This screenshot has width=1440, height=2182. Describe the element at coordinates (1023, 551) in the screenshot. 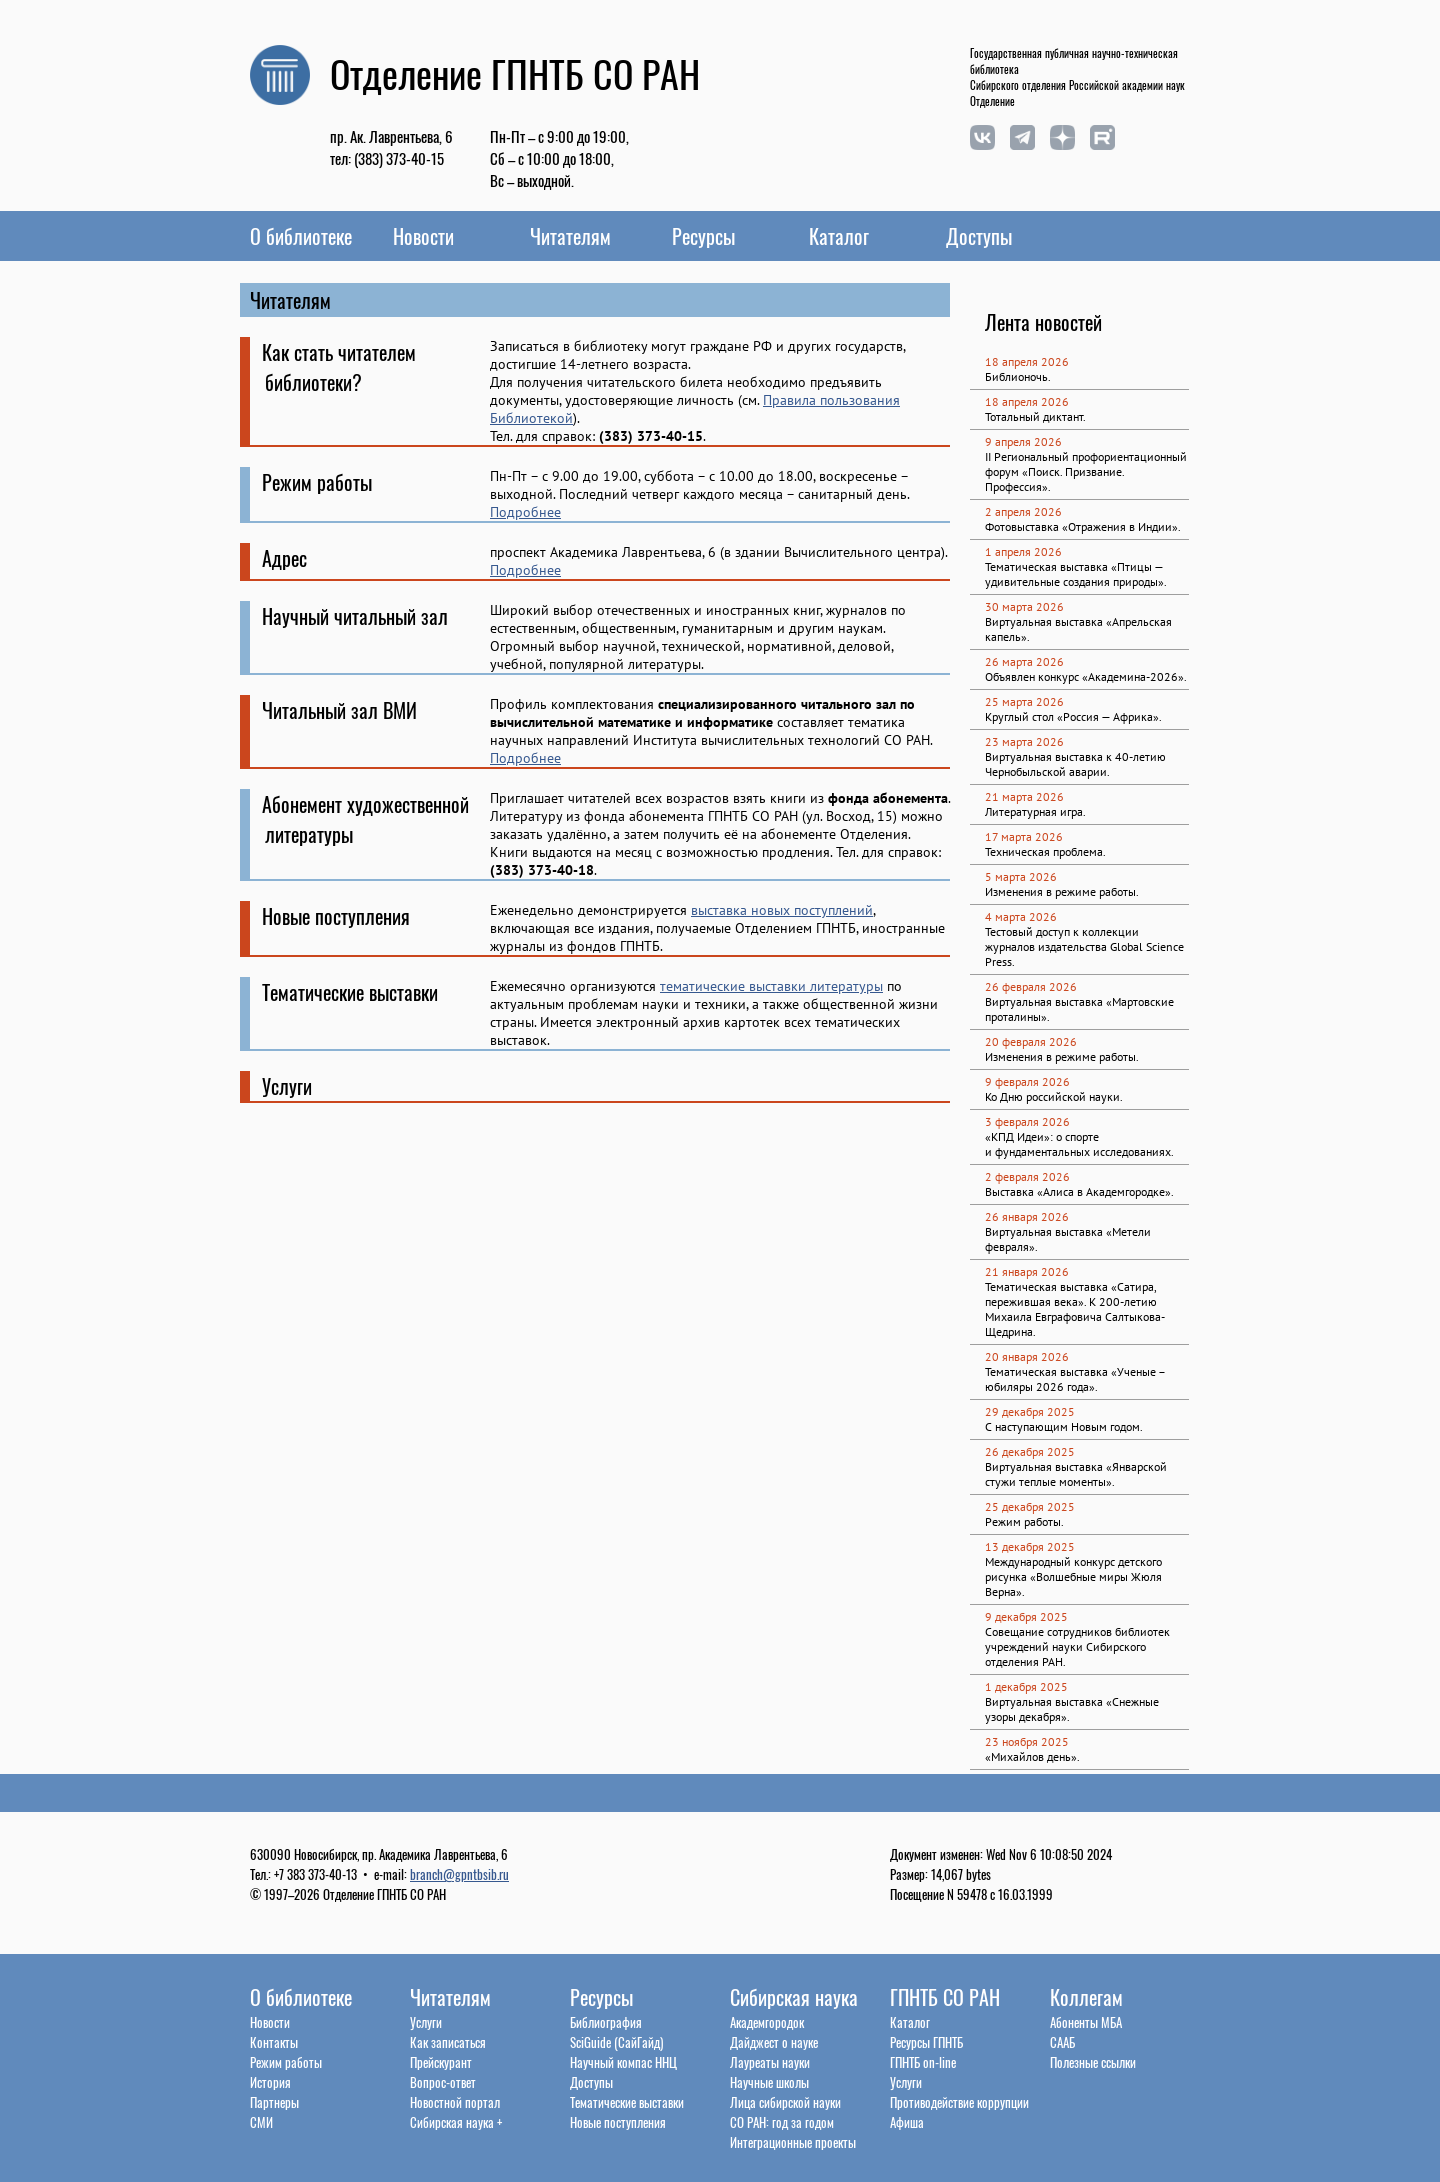

I see `1 апреля 2026` at that location.